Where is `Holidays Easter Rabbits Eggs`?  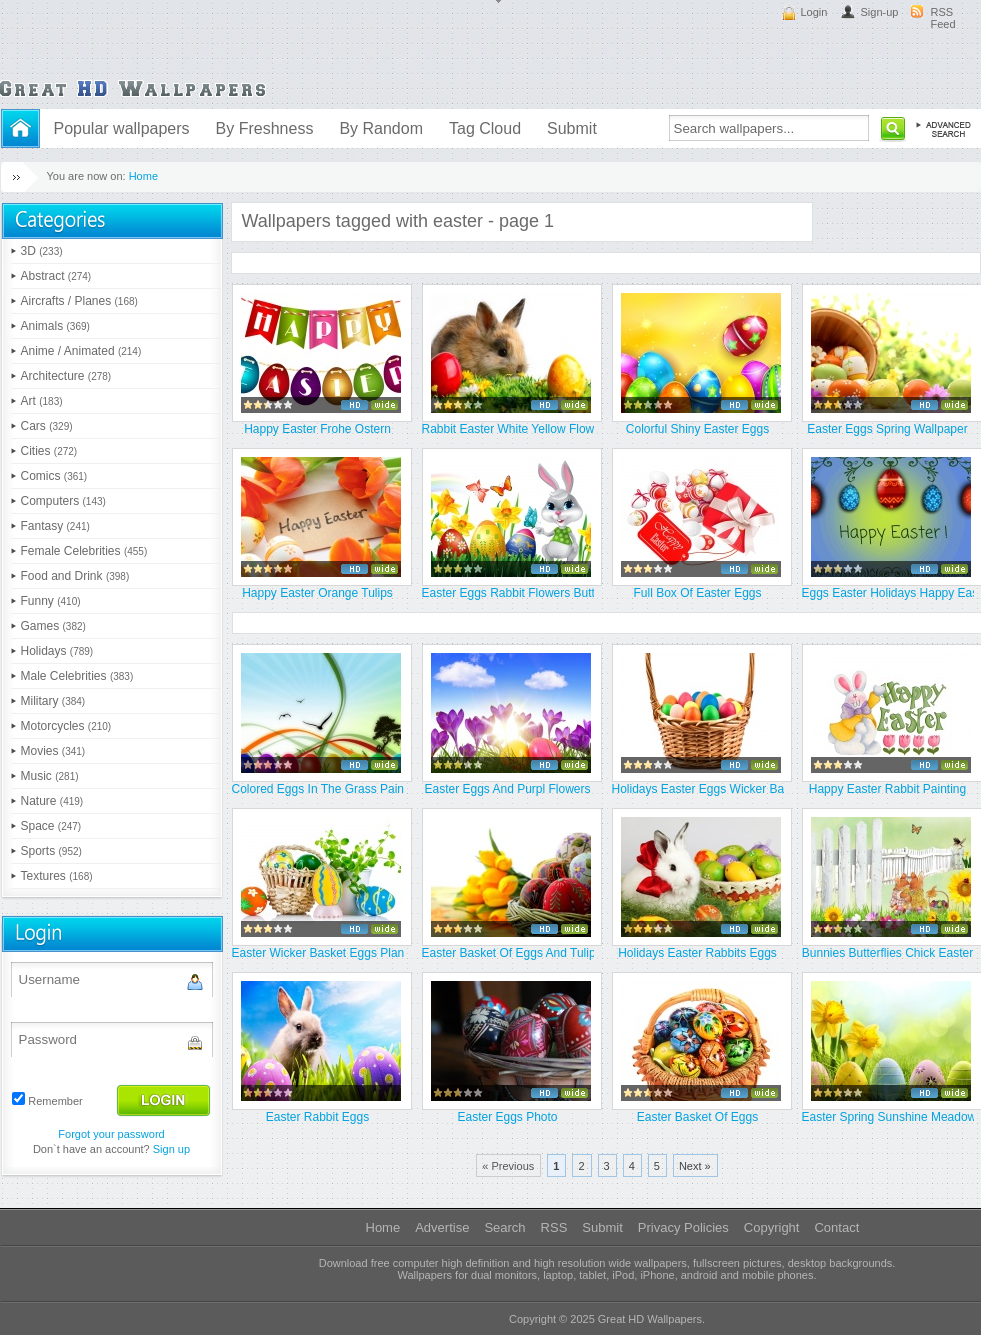
Holidays Easter Rabbits Eggs is located at coordinates (697, 953).